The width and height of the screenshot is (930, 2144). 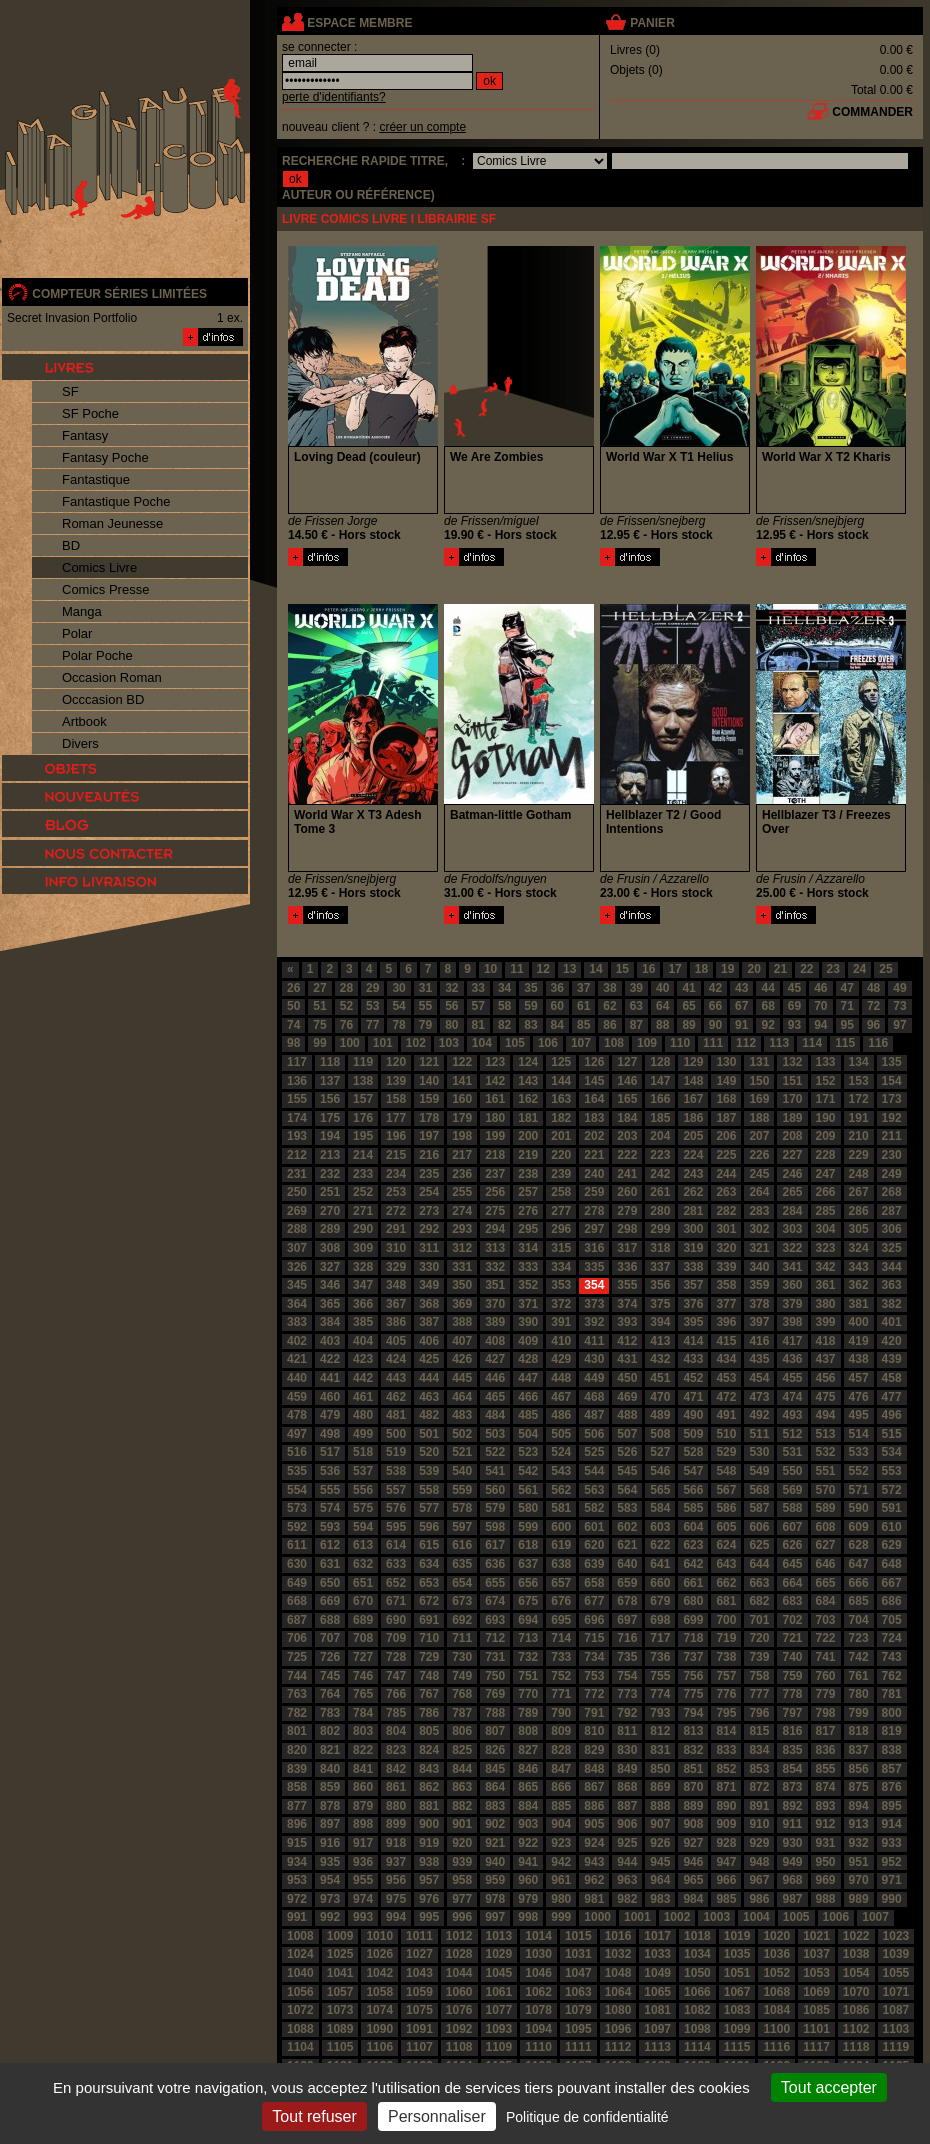 I want to click on 868, so click(x=627, y=1787).